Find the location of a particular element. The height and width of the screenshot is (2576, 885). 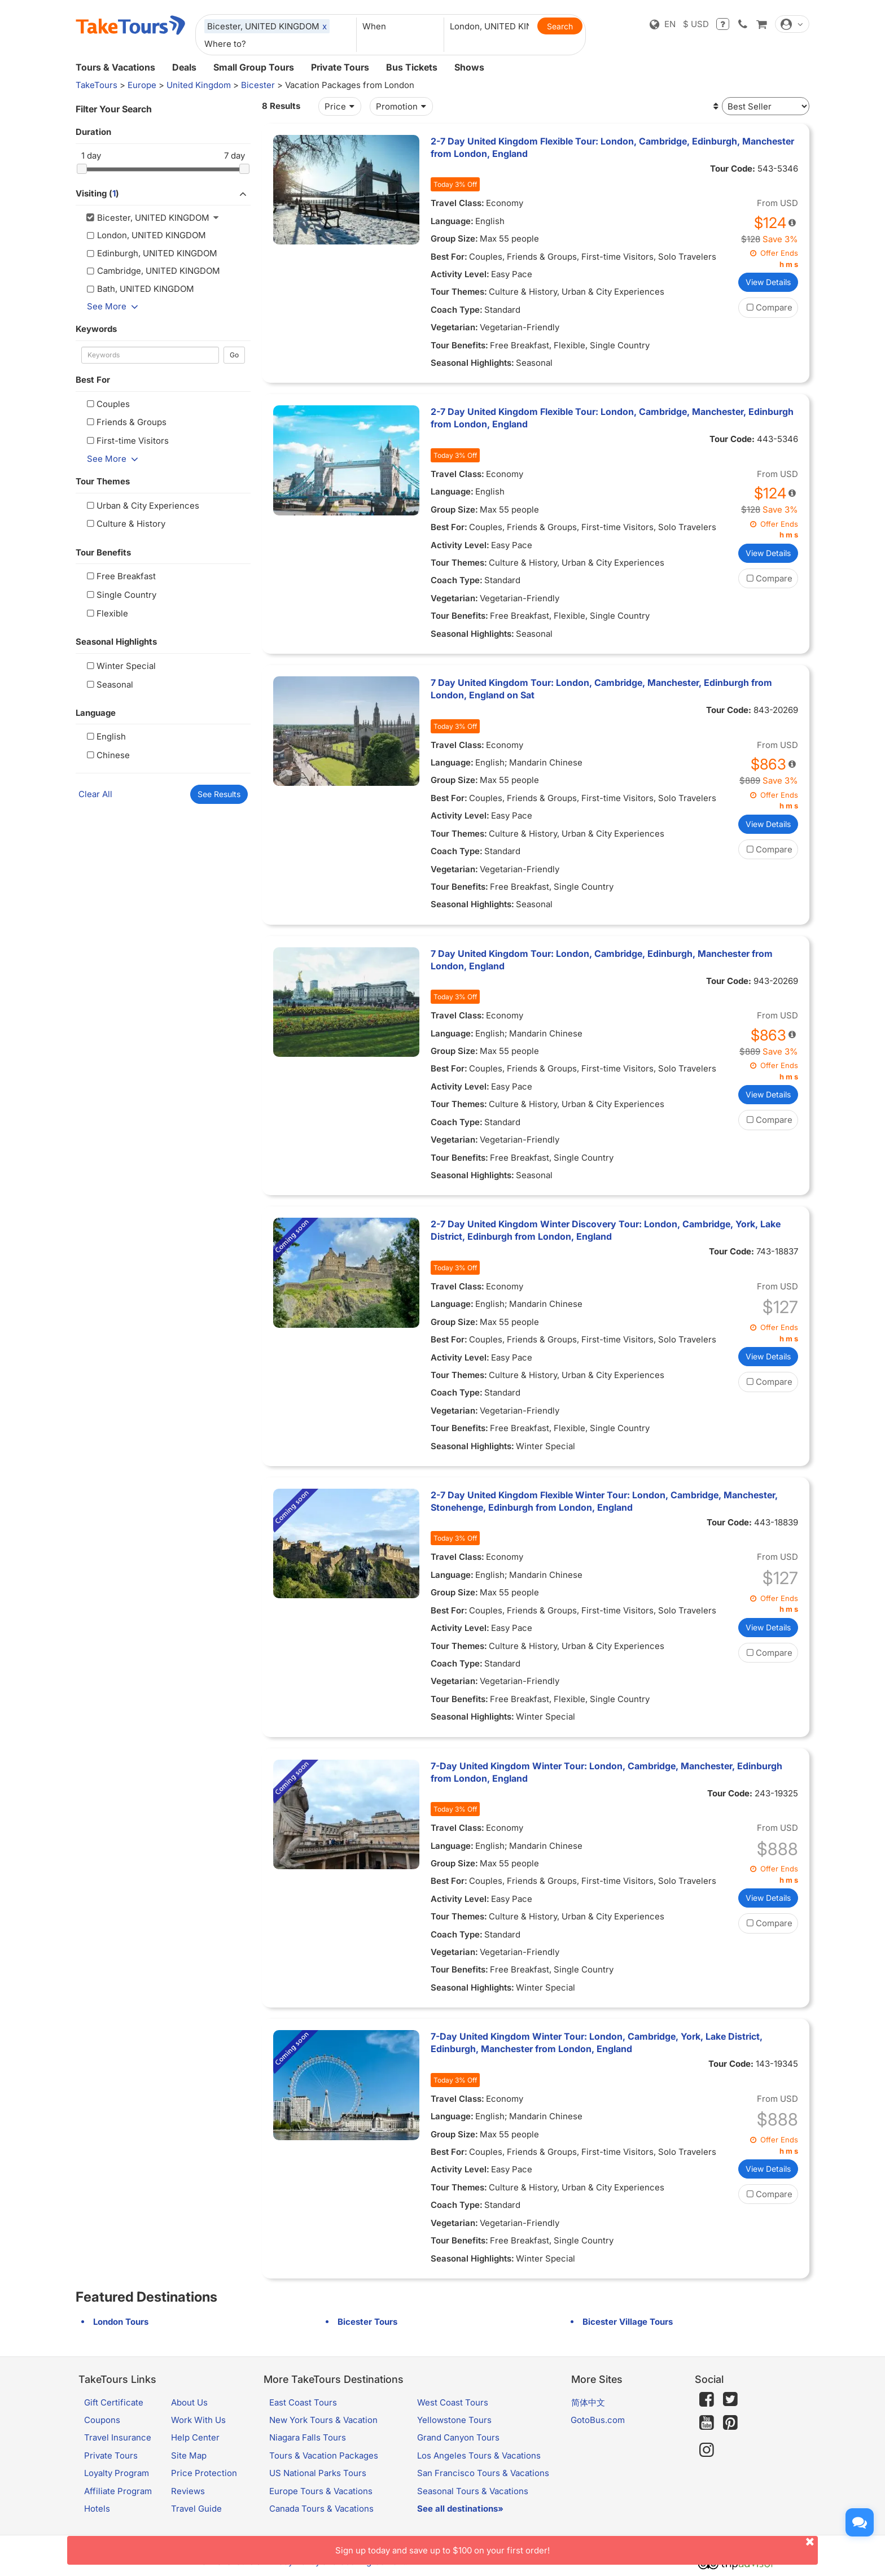

Europe Tours & Vacations is located at coordinates (321, 2491).